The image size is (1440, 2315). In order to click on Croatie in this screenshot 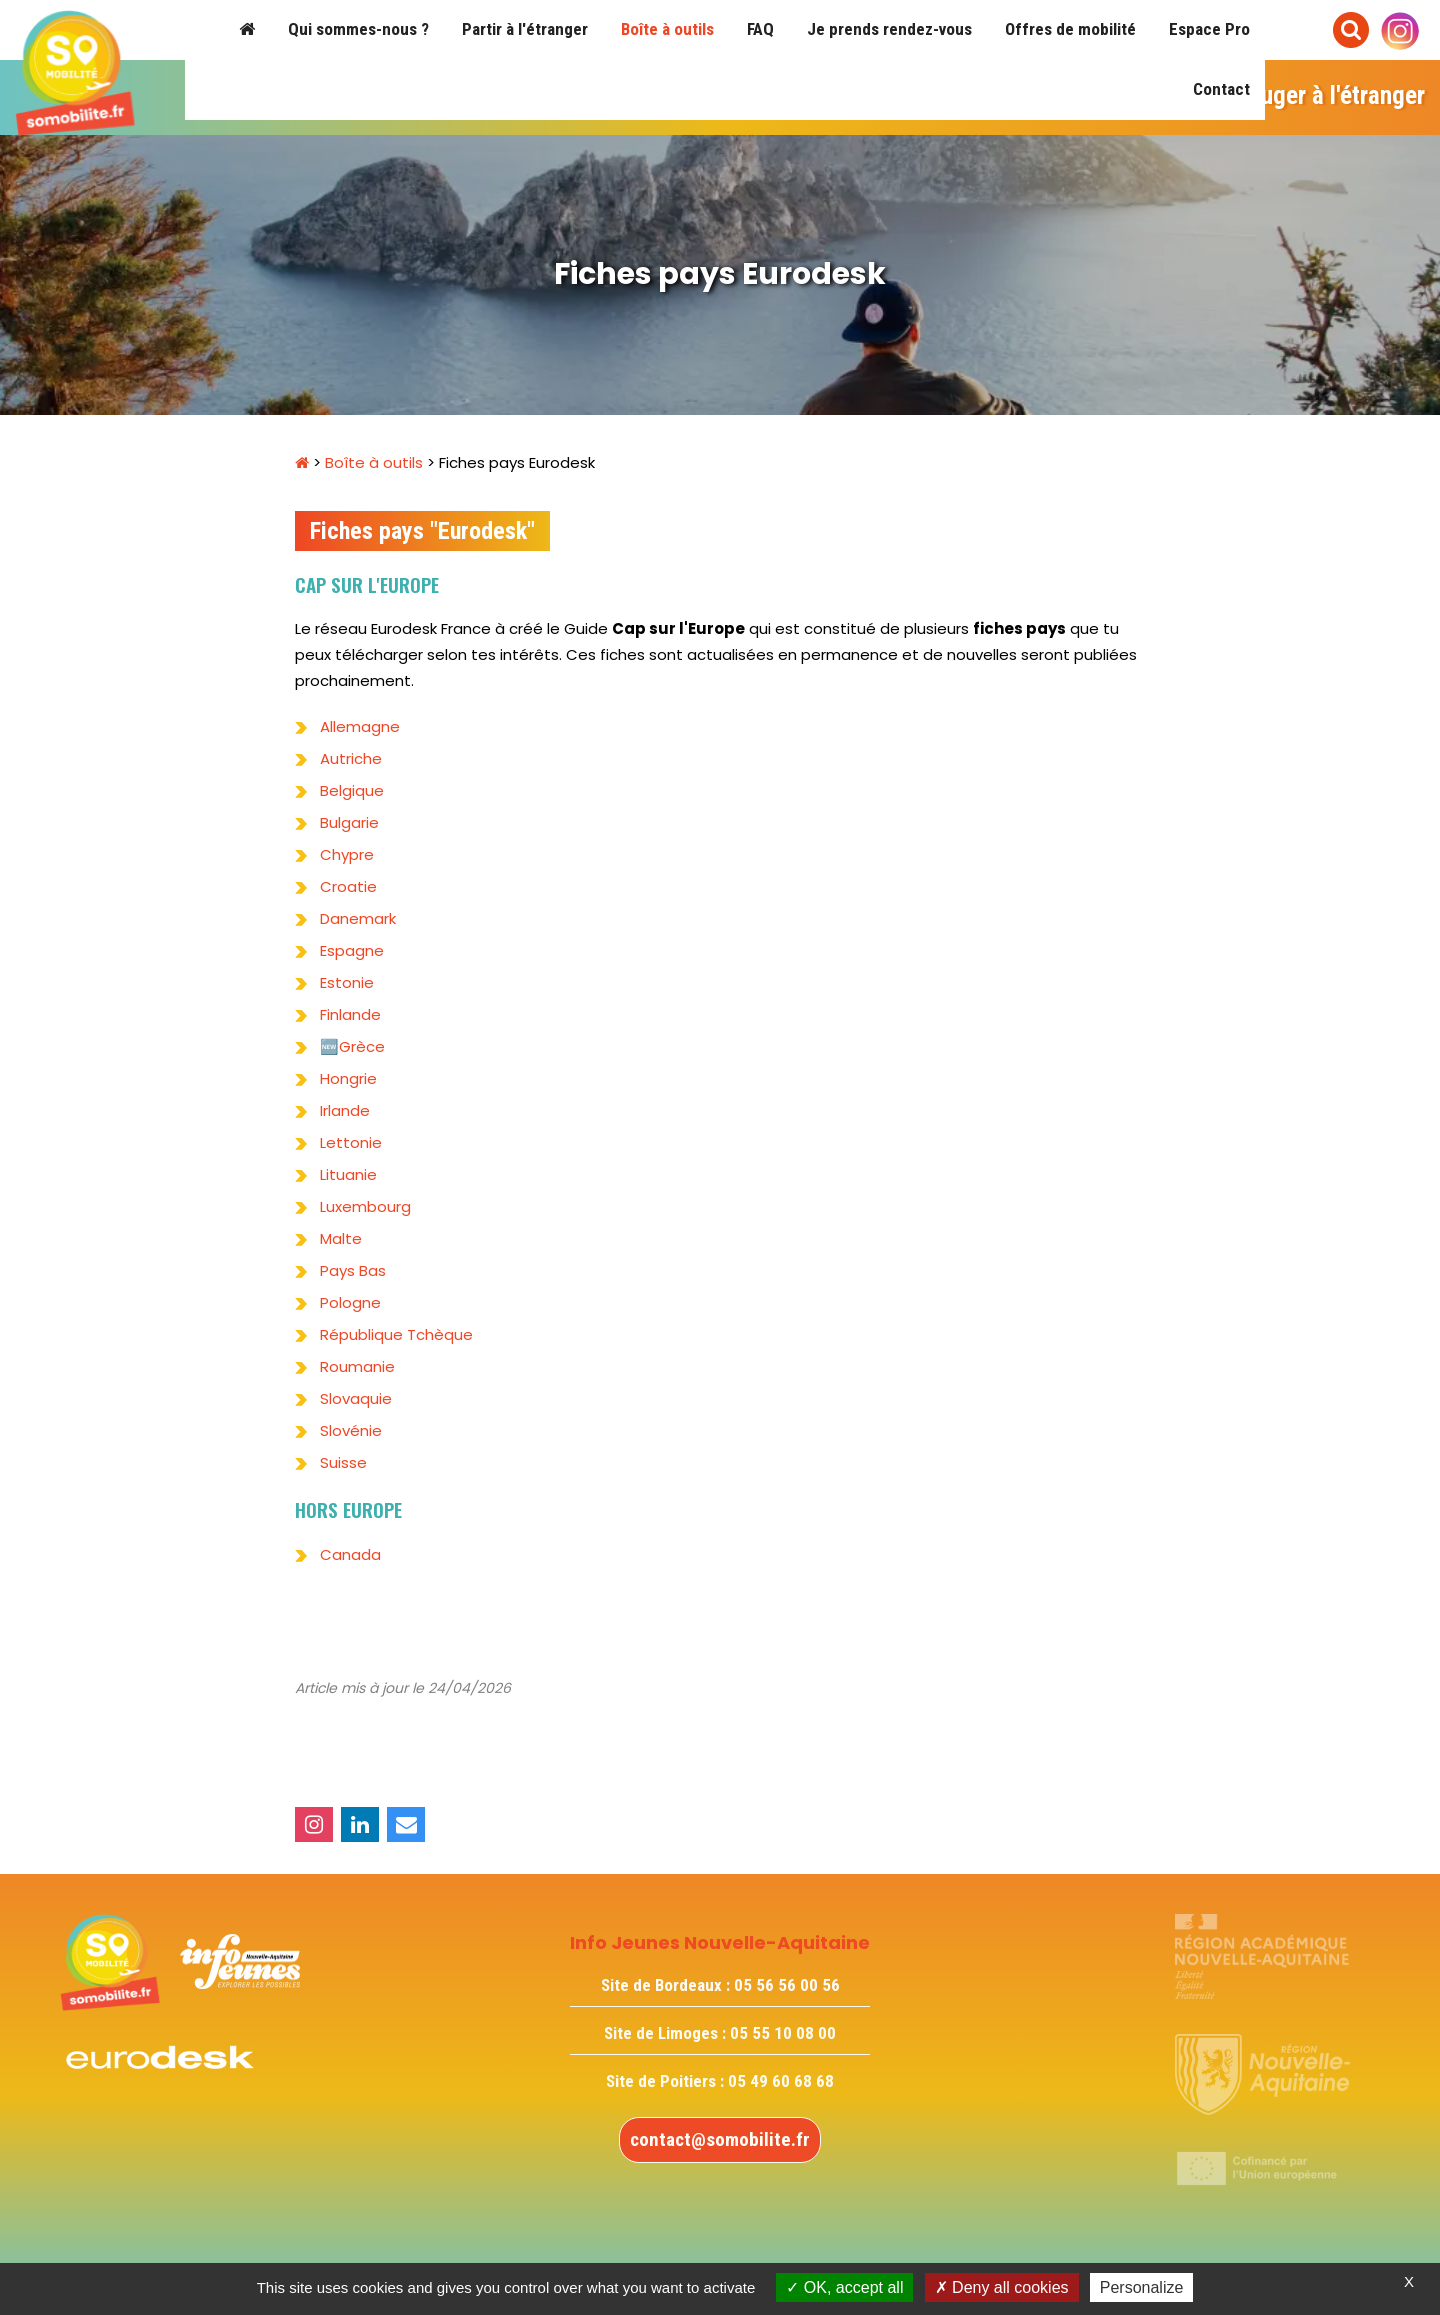, I will do `click(348, 886)`.